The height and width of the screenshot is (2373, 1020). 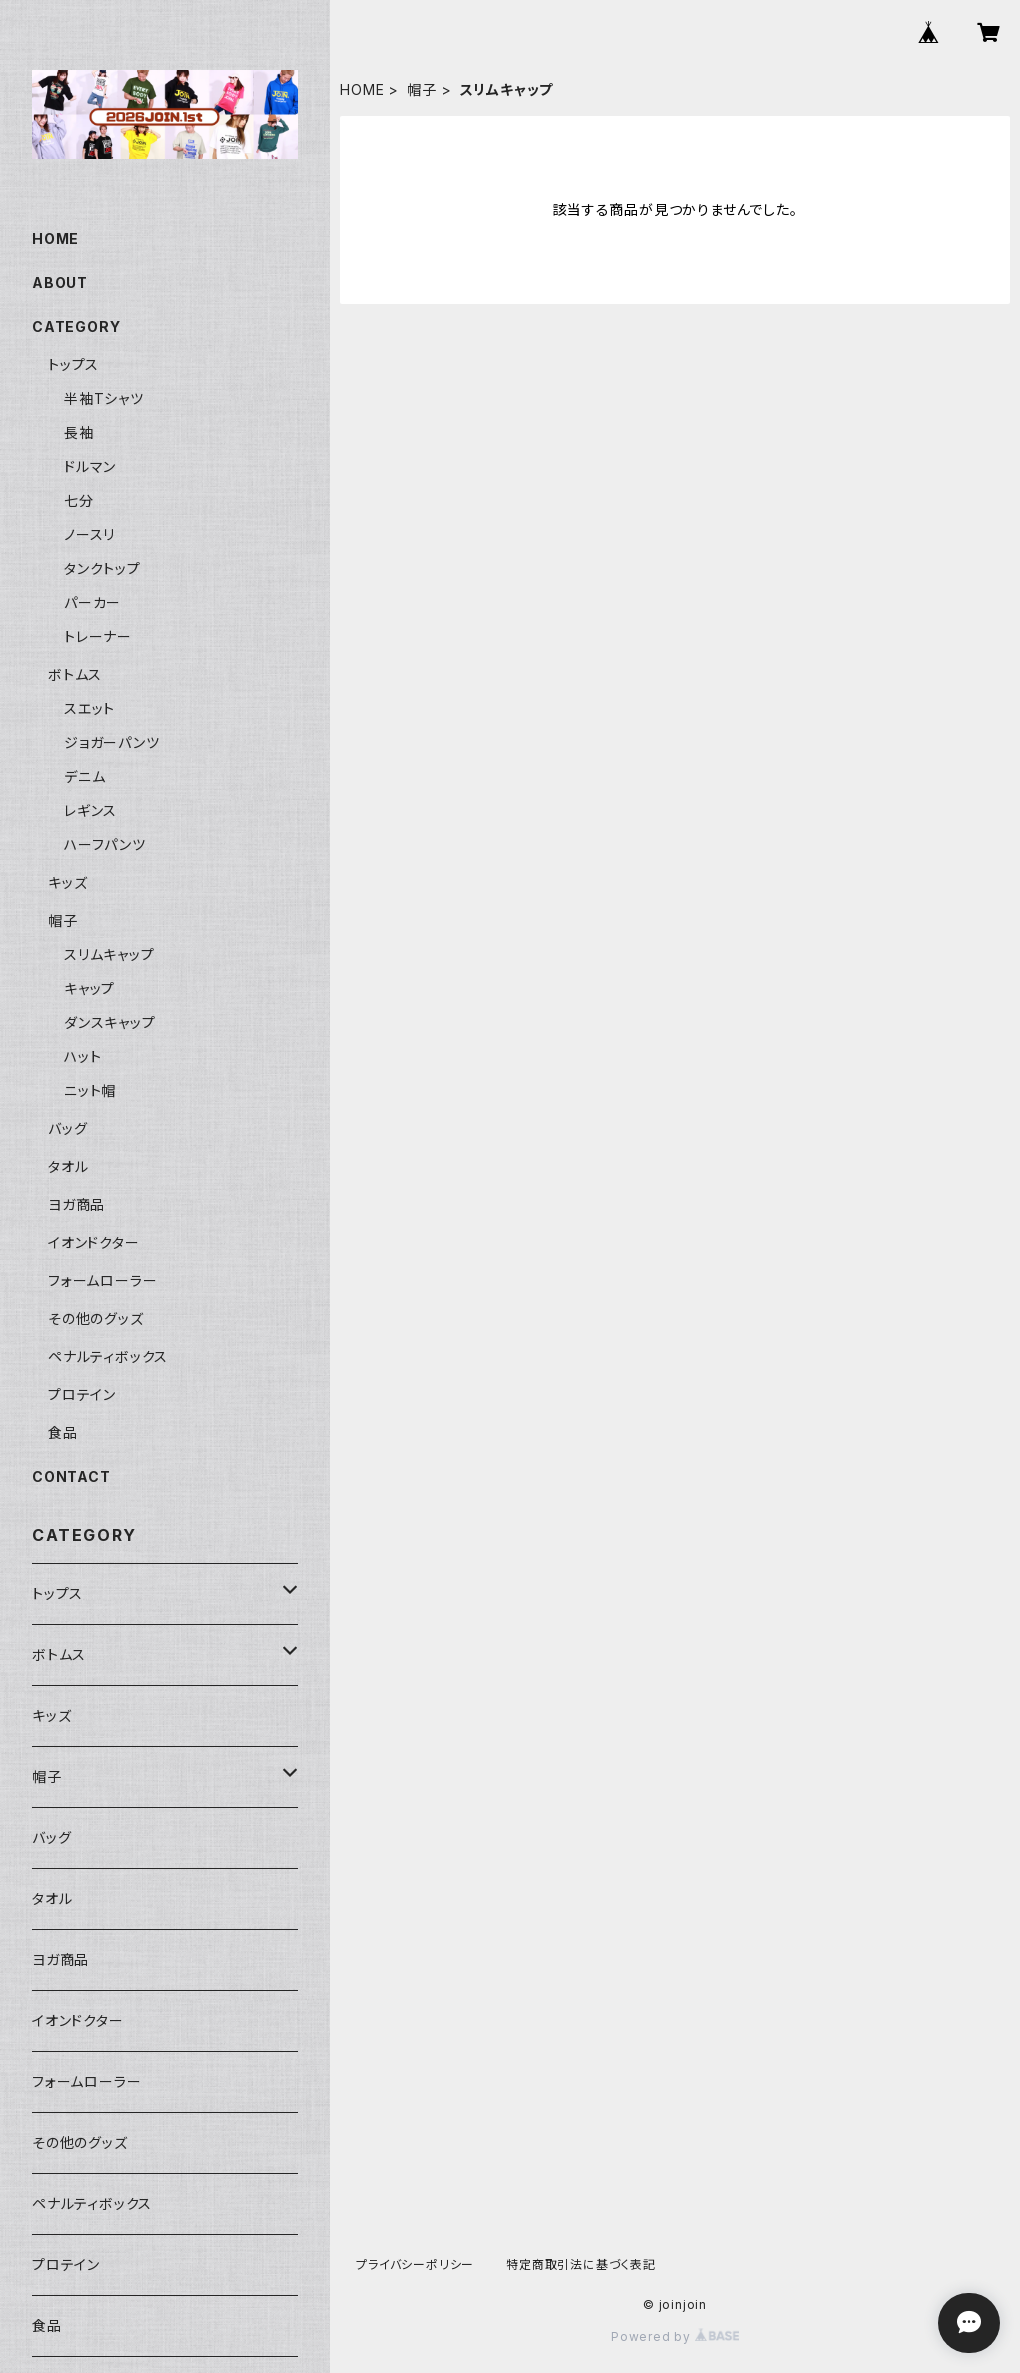 What do you see at coordinates (89, 534) in the screenshot?
I see `ノースリ` at bounding box center [89, 534].